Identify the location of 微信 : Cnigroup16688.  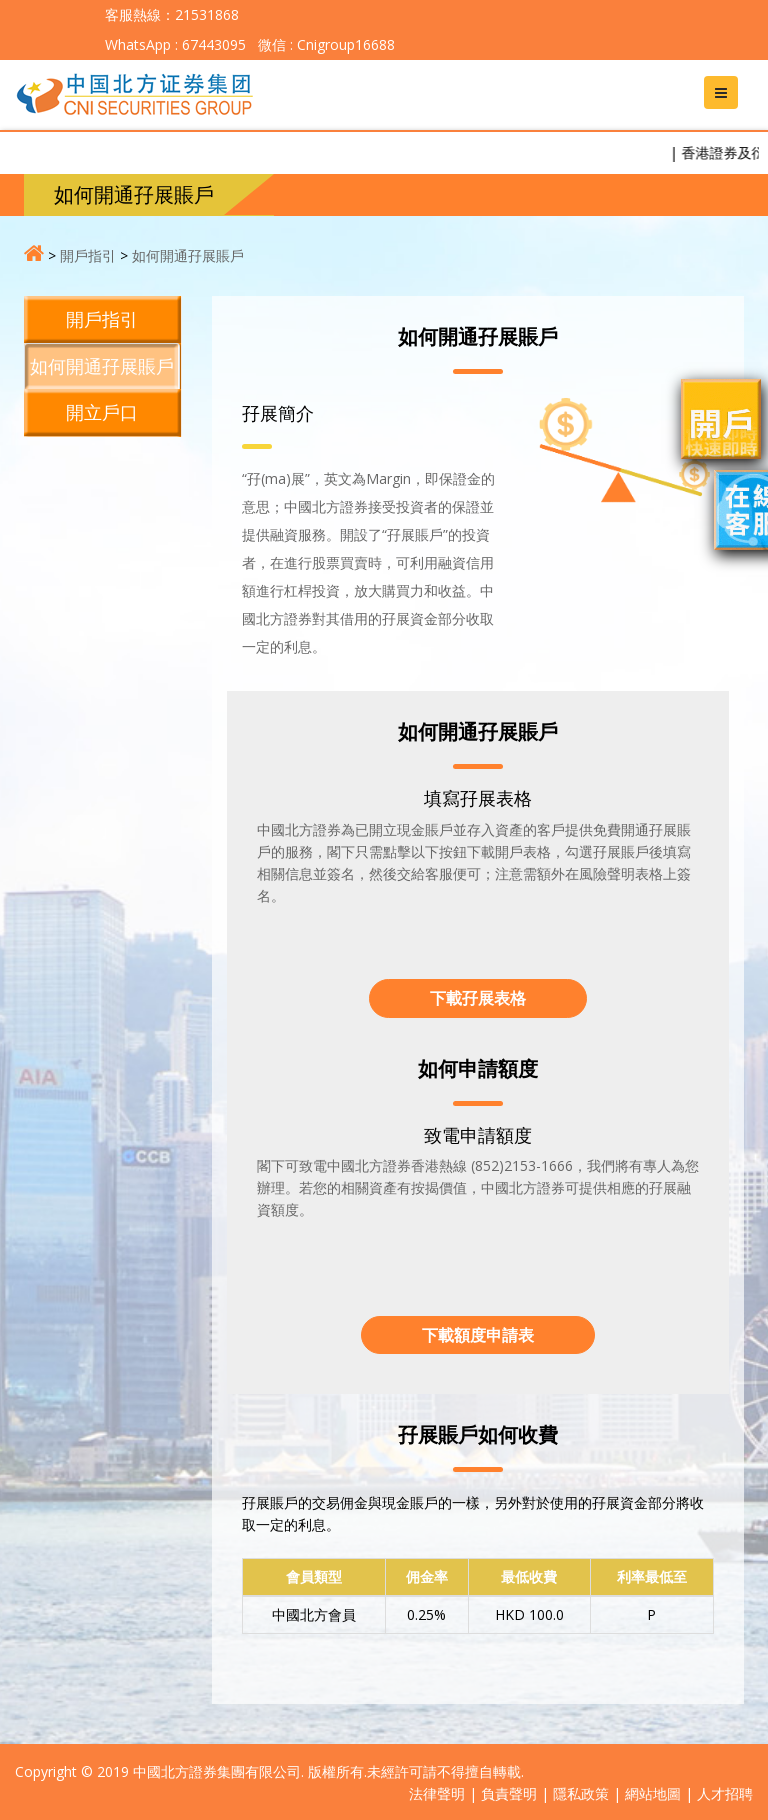
(324, 44).